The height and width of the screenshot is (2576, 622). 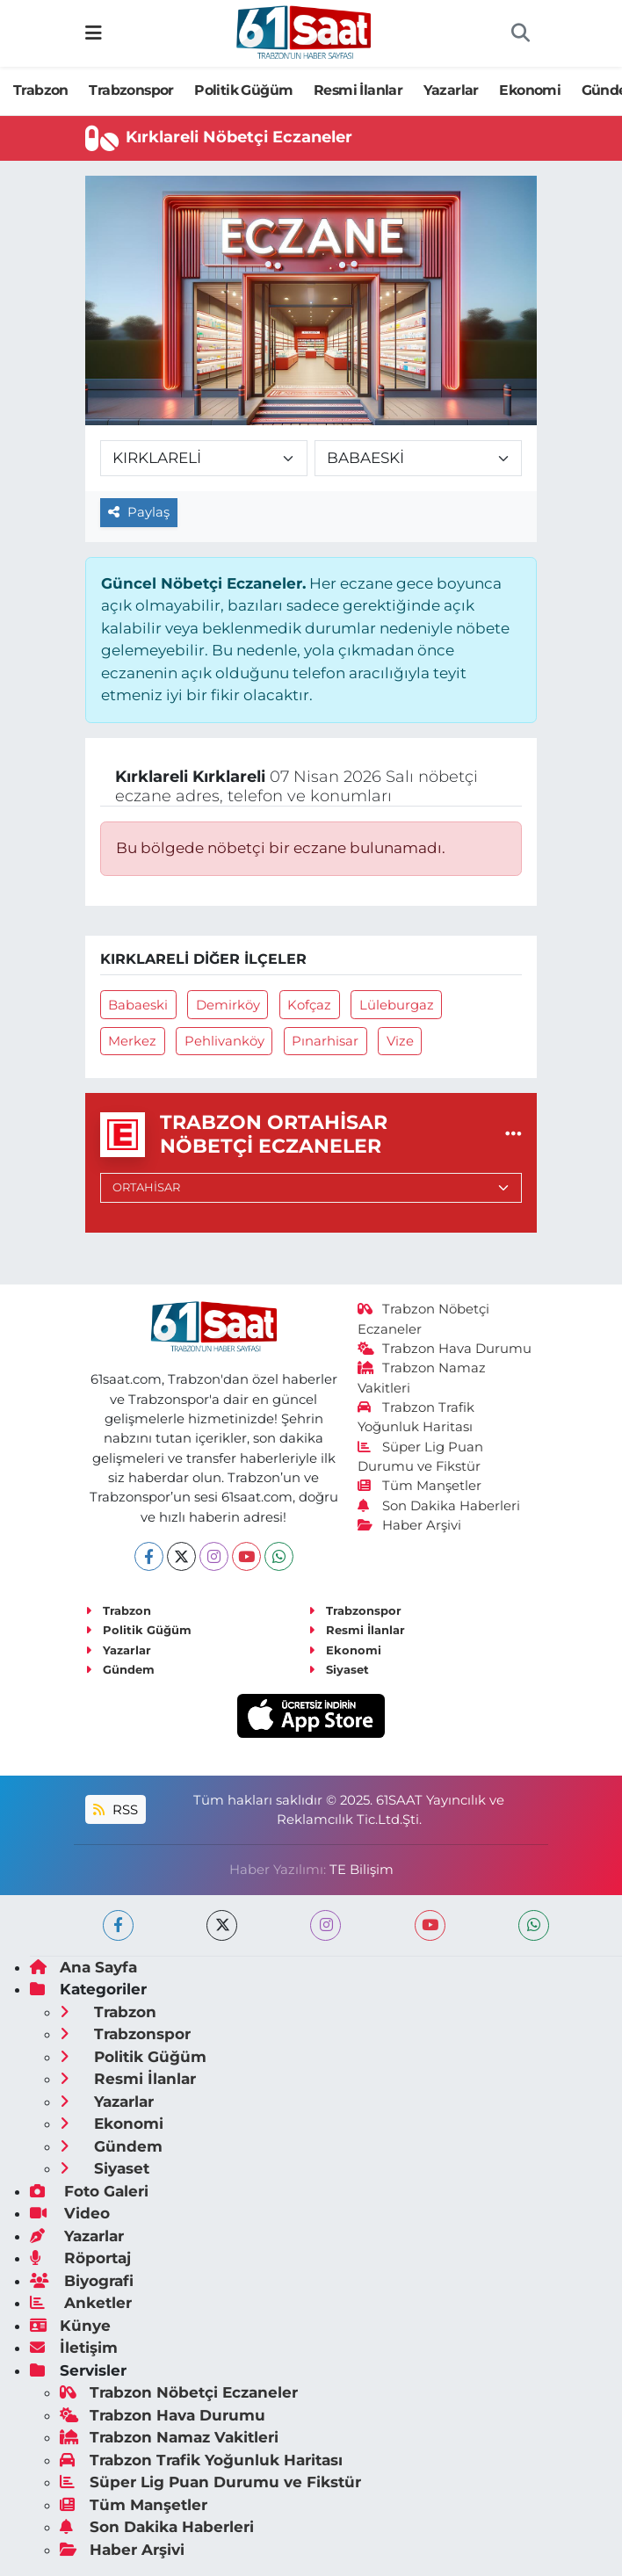 What do you see at coordinates (309, 1005) in the screenshot?
I see `Kofçaz` at bounding box center [309, 1005].